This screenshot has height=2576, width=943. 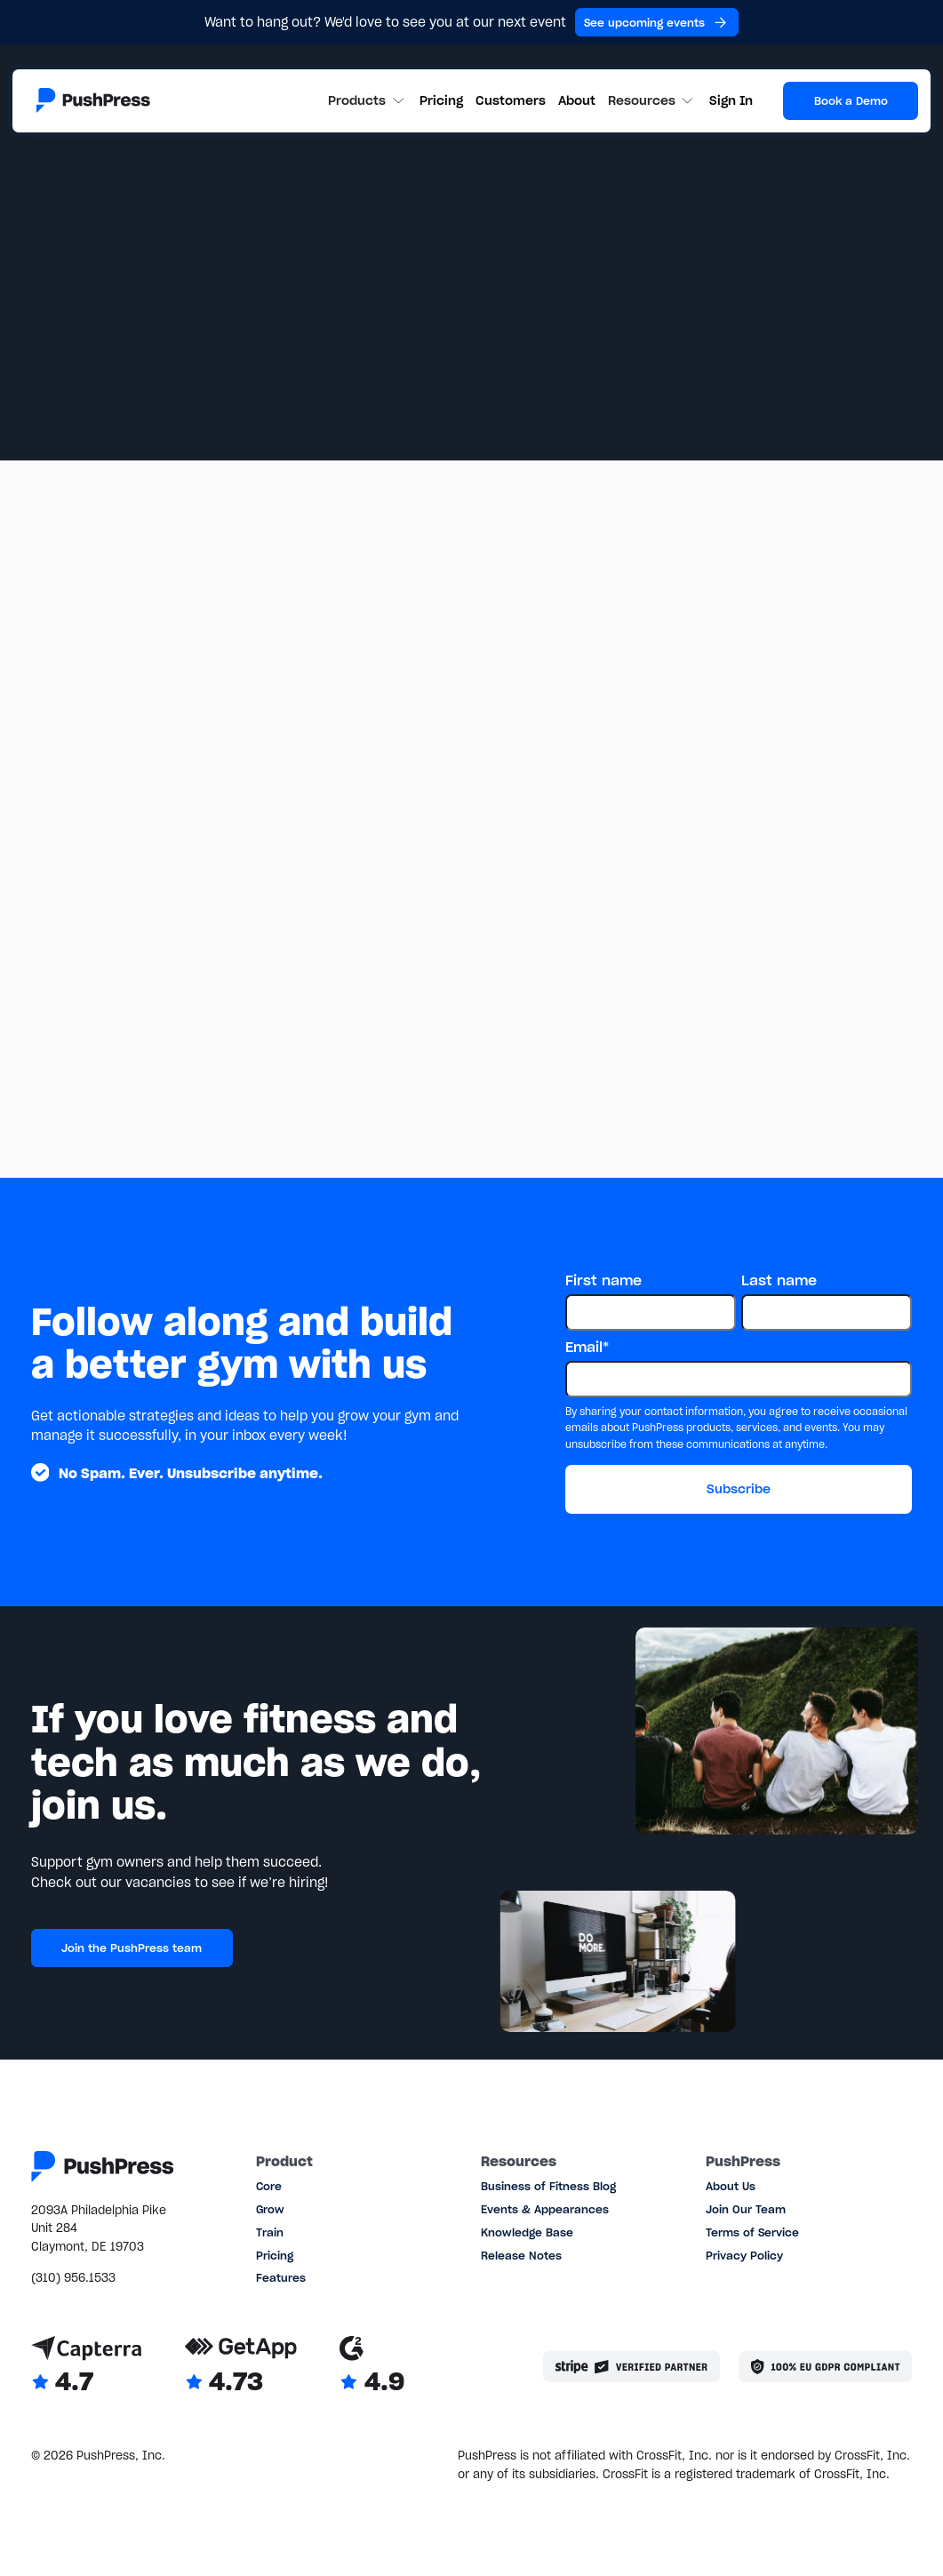 I want to click on Customers, so click(x=510, y=100).